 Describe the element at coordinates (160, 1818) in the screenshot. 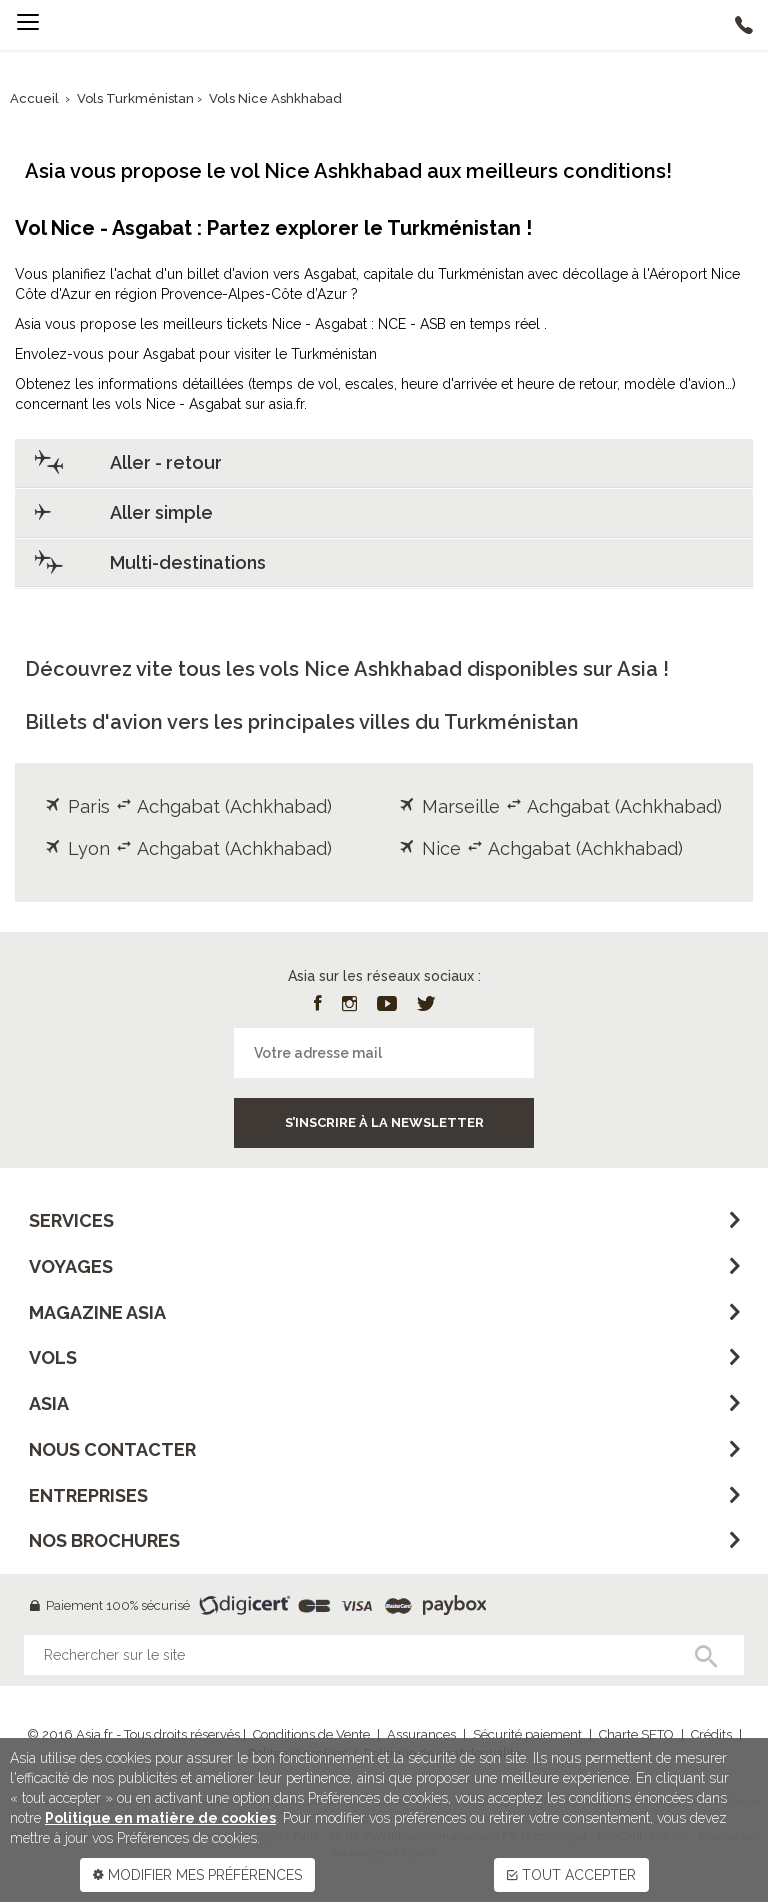

I see `Politique en matière de cookies` at that location.